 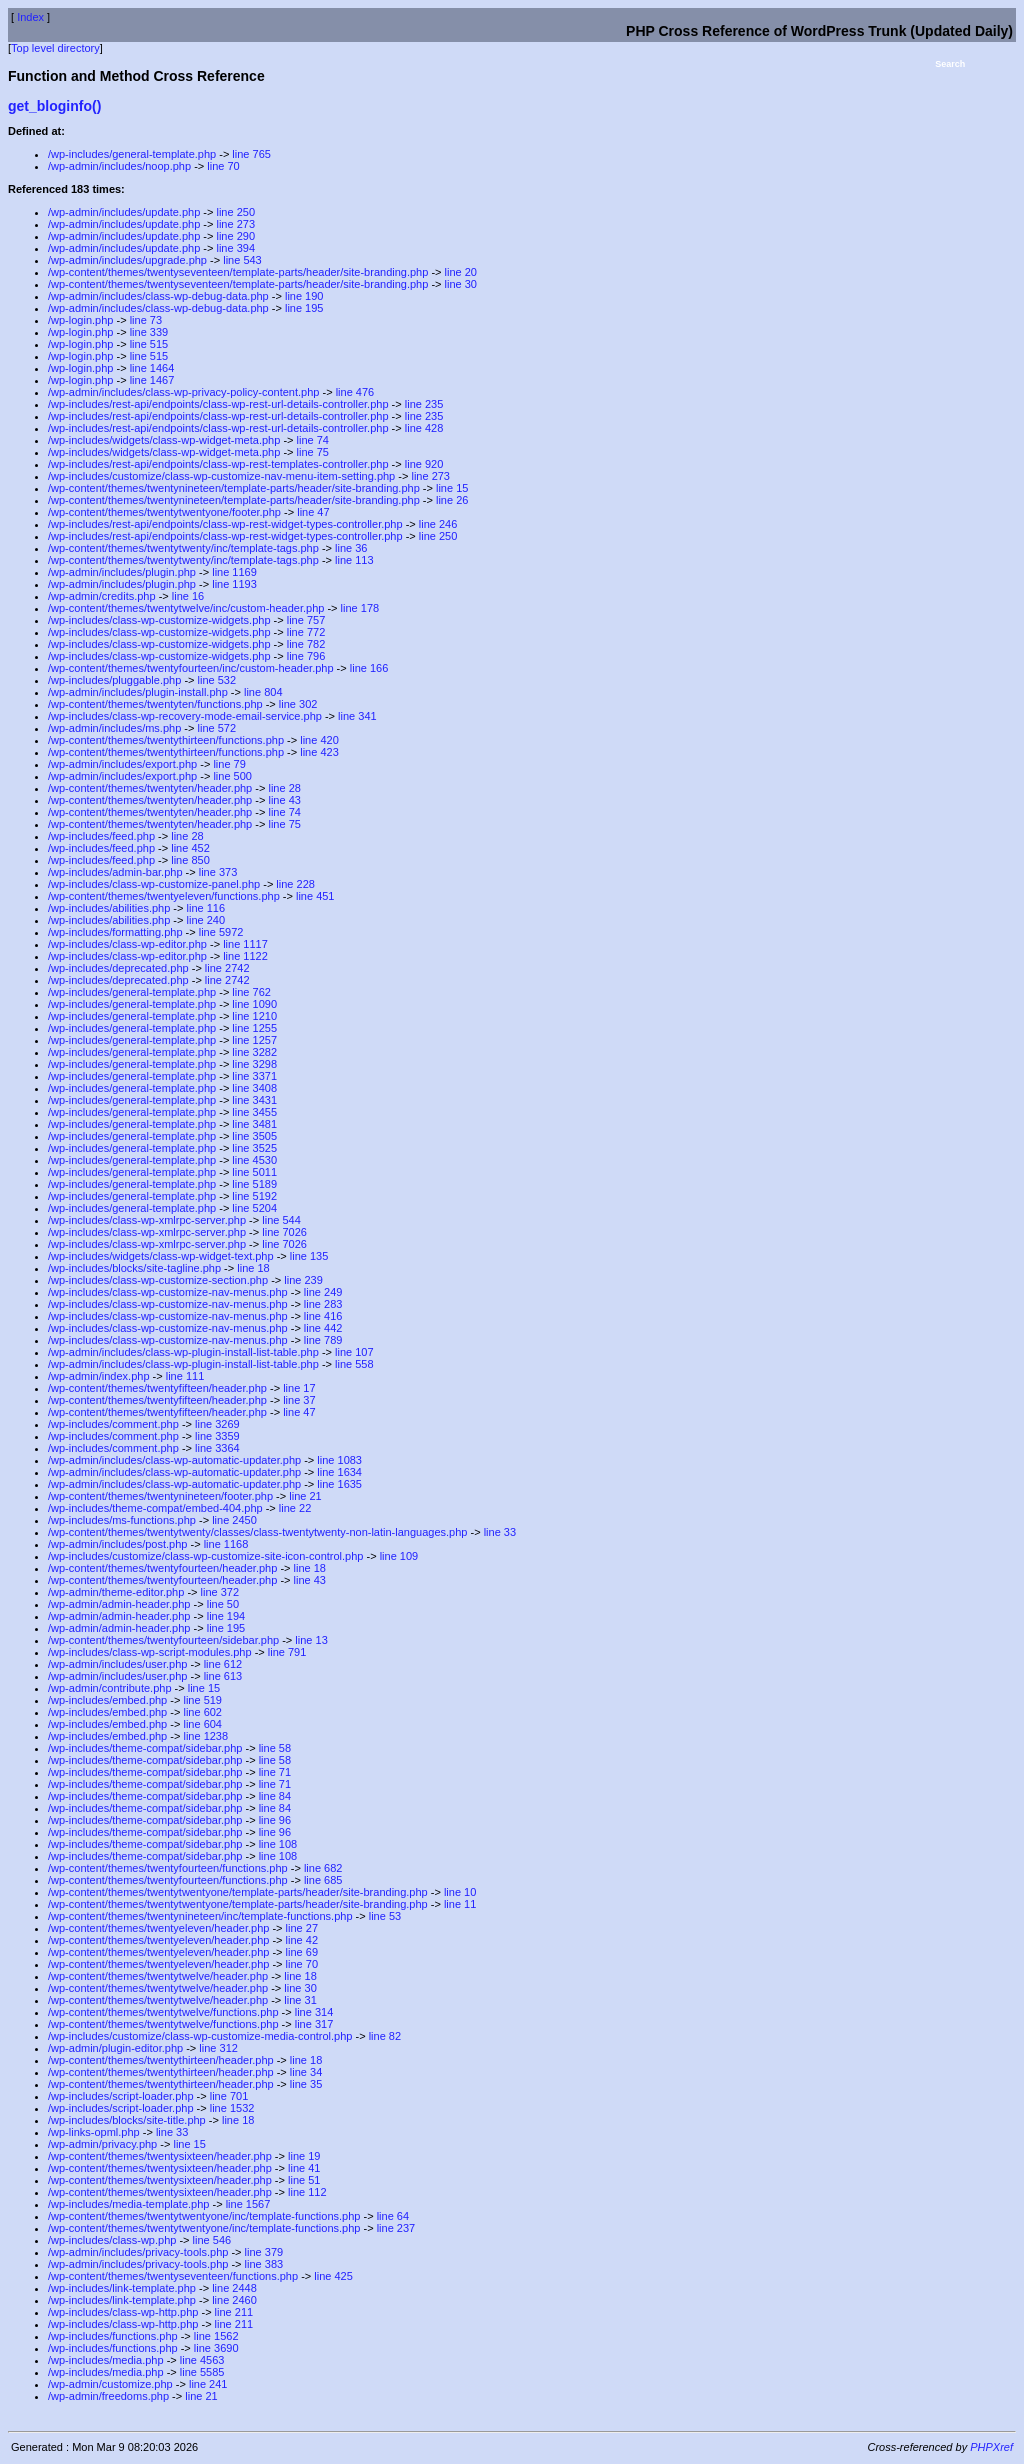 What do you see at coordinates (313, 452) in the screenshot?
I see `line 75` at bounding box center [313, 452].